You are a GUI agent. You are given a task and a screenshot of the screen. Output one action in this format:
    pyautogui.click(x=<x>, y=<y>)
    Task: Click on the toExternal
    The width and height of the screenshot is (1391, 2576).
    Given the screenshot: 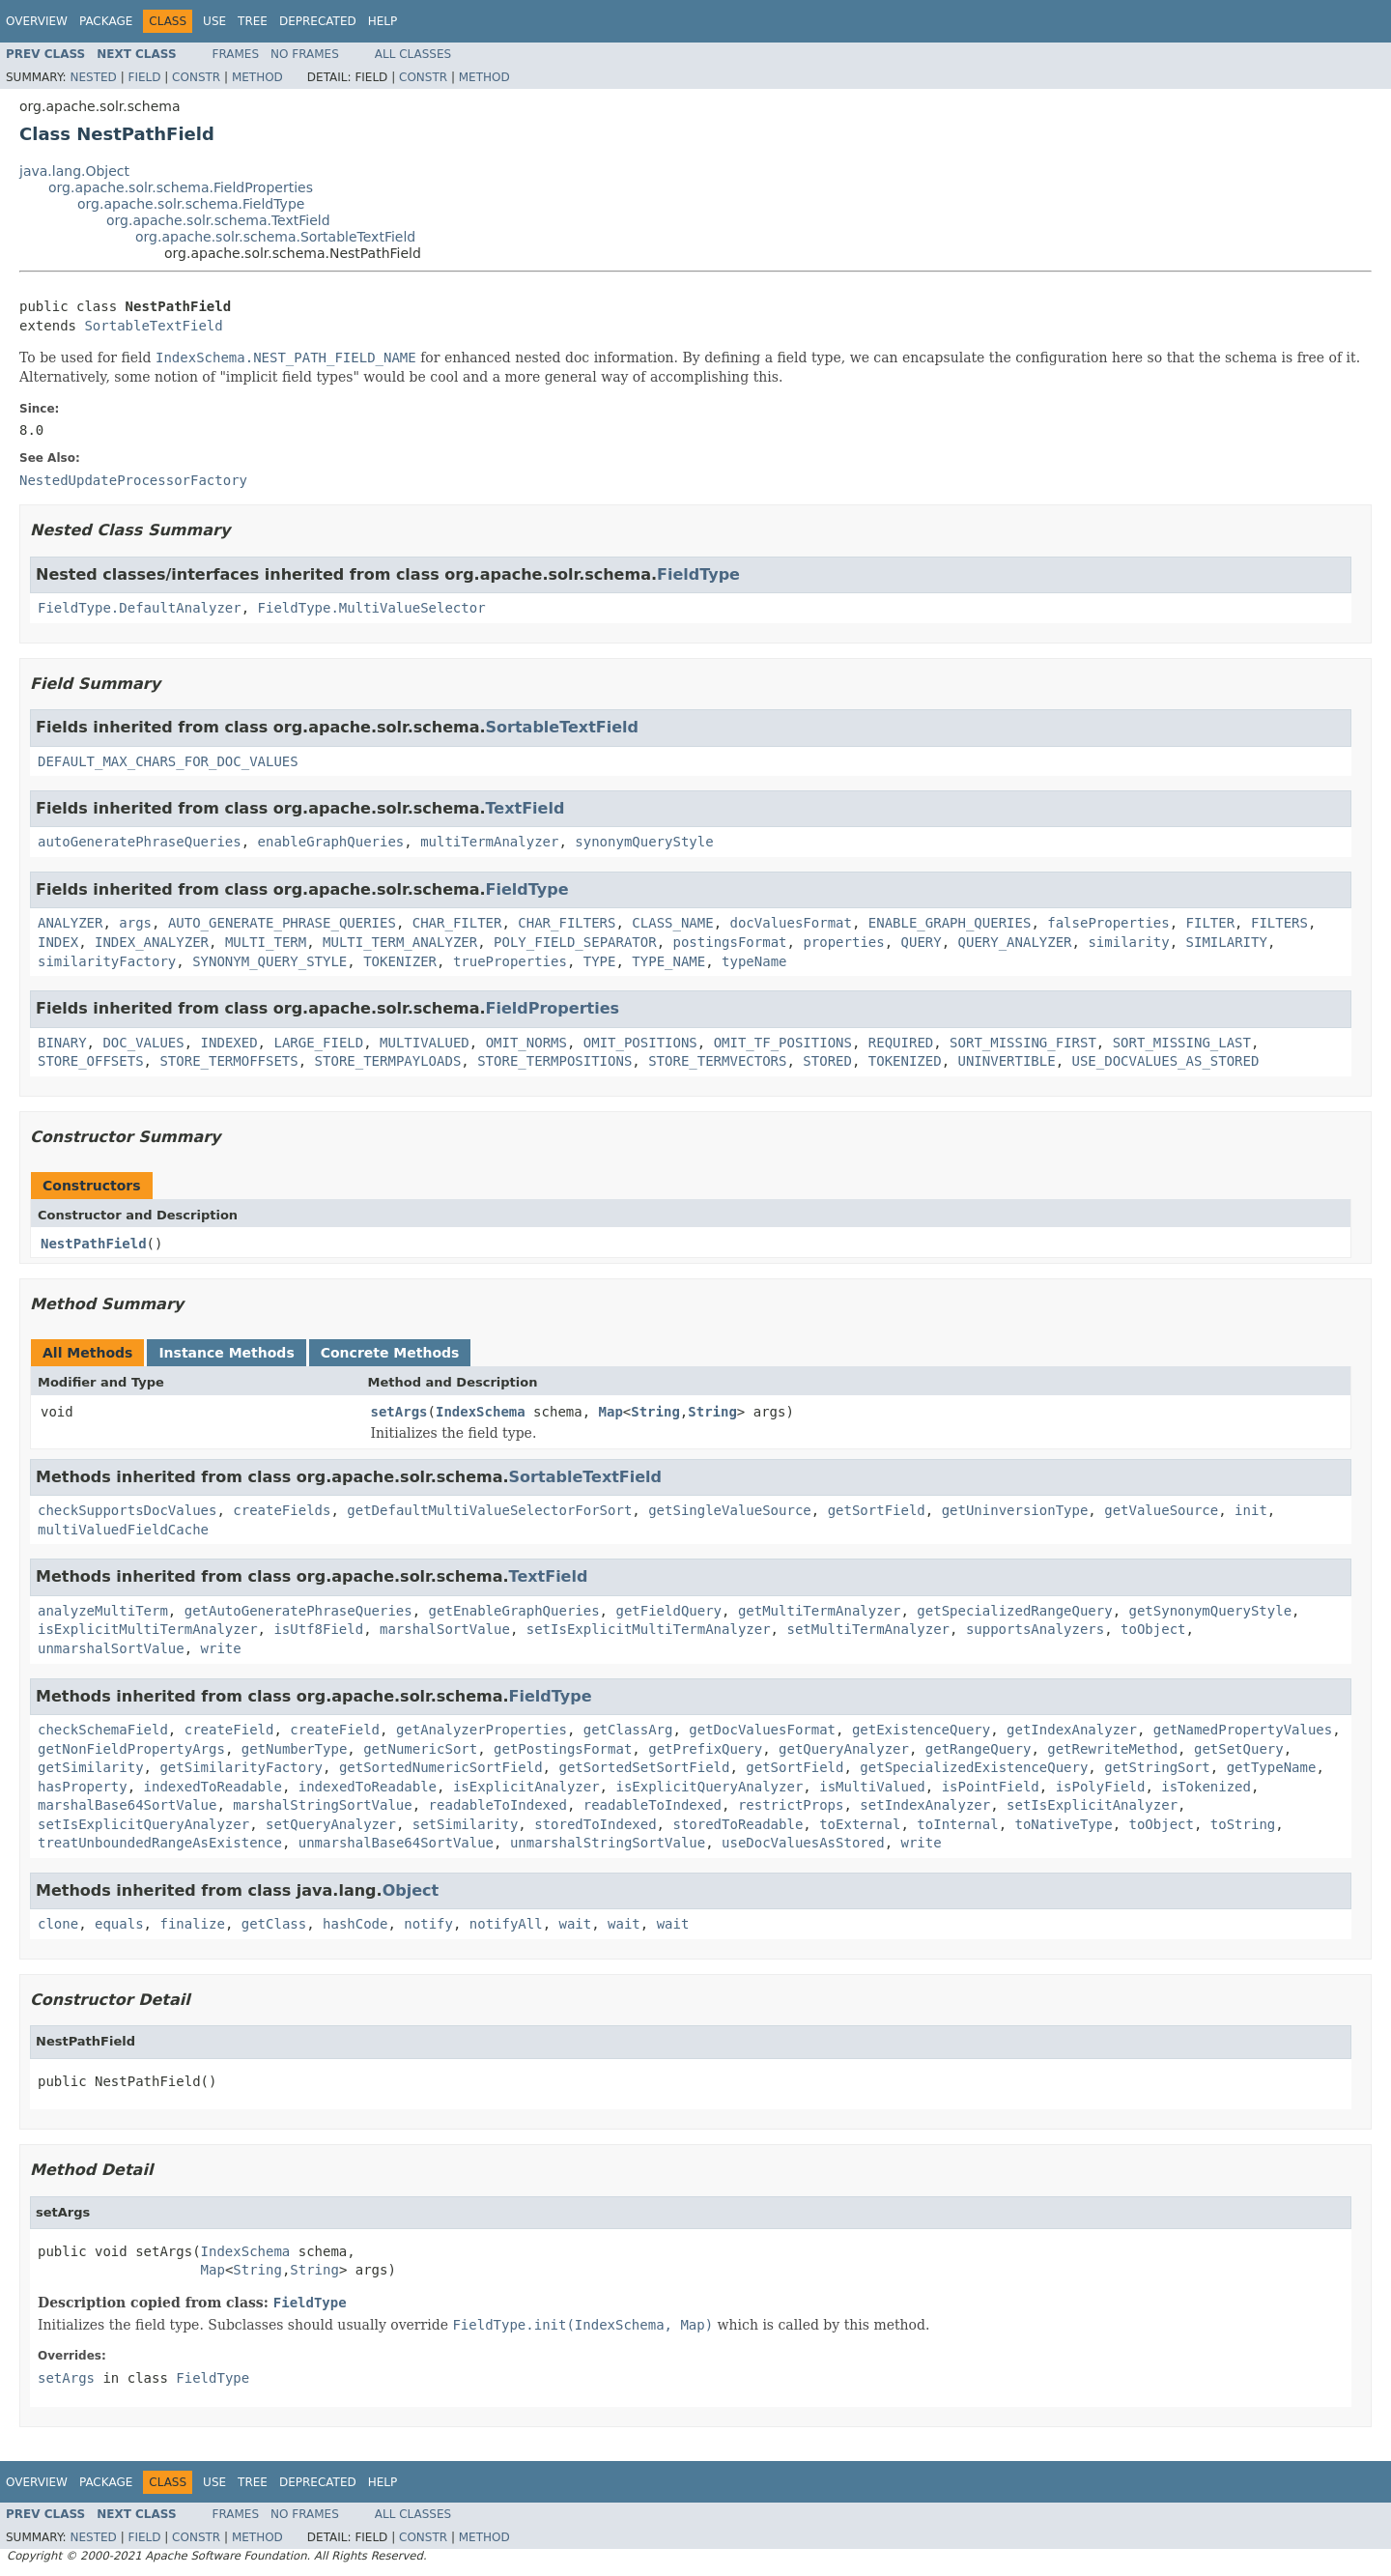 What is the action you would take?
    pyautogui.click(x=859, y=1824)
    